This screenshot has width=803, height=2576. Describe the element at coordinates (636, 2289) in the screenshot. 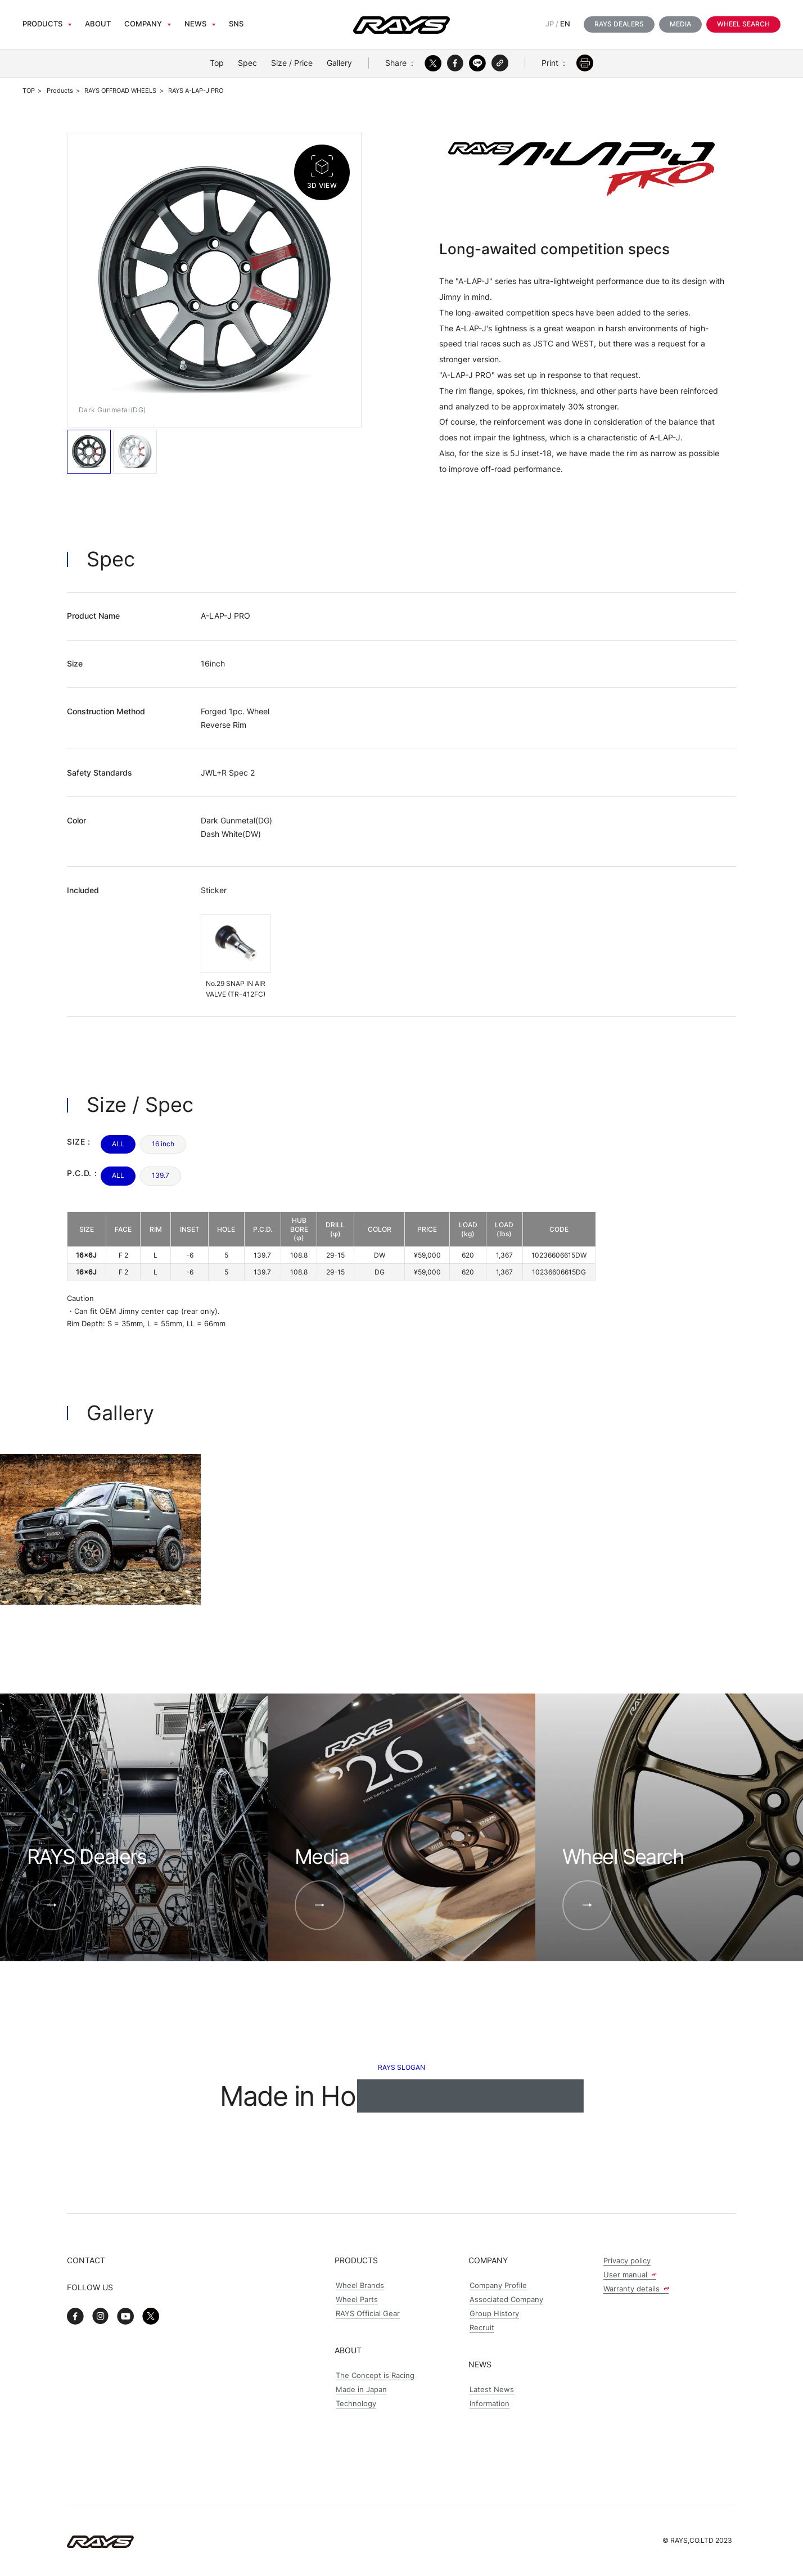

I see `Warranty details` at that location.